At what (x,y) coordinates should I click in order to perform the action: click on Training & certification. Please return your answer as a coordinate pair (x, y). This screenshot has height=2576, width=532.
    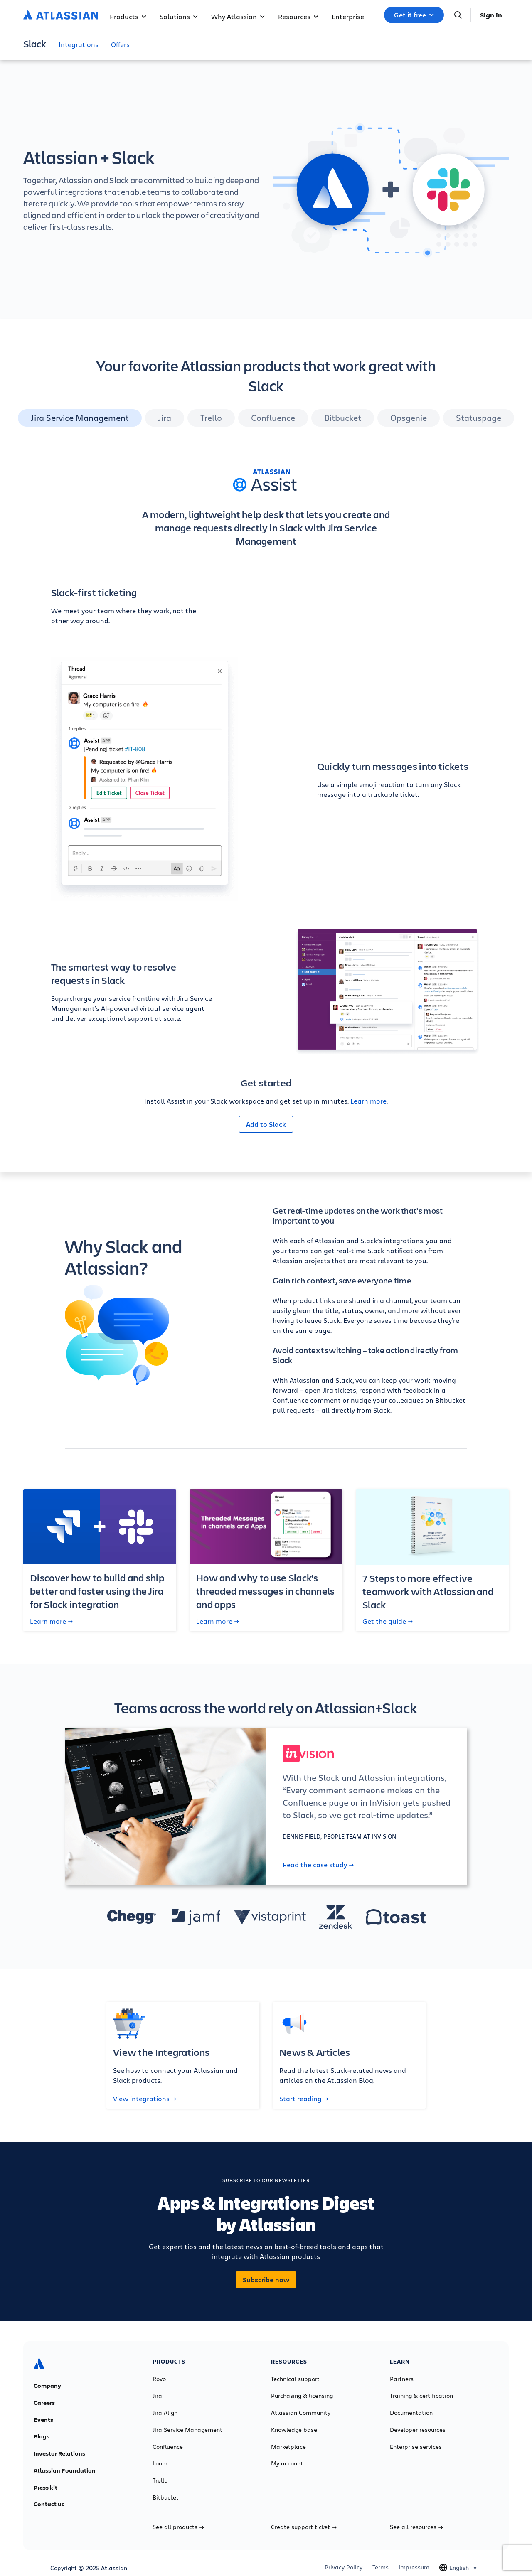
    Looking at the image, I should click on (421, 2395).